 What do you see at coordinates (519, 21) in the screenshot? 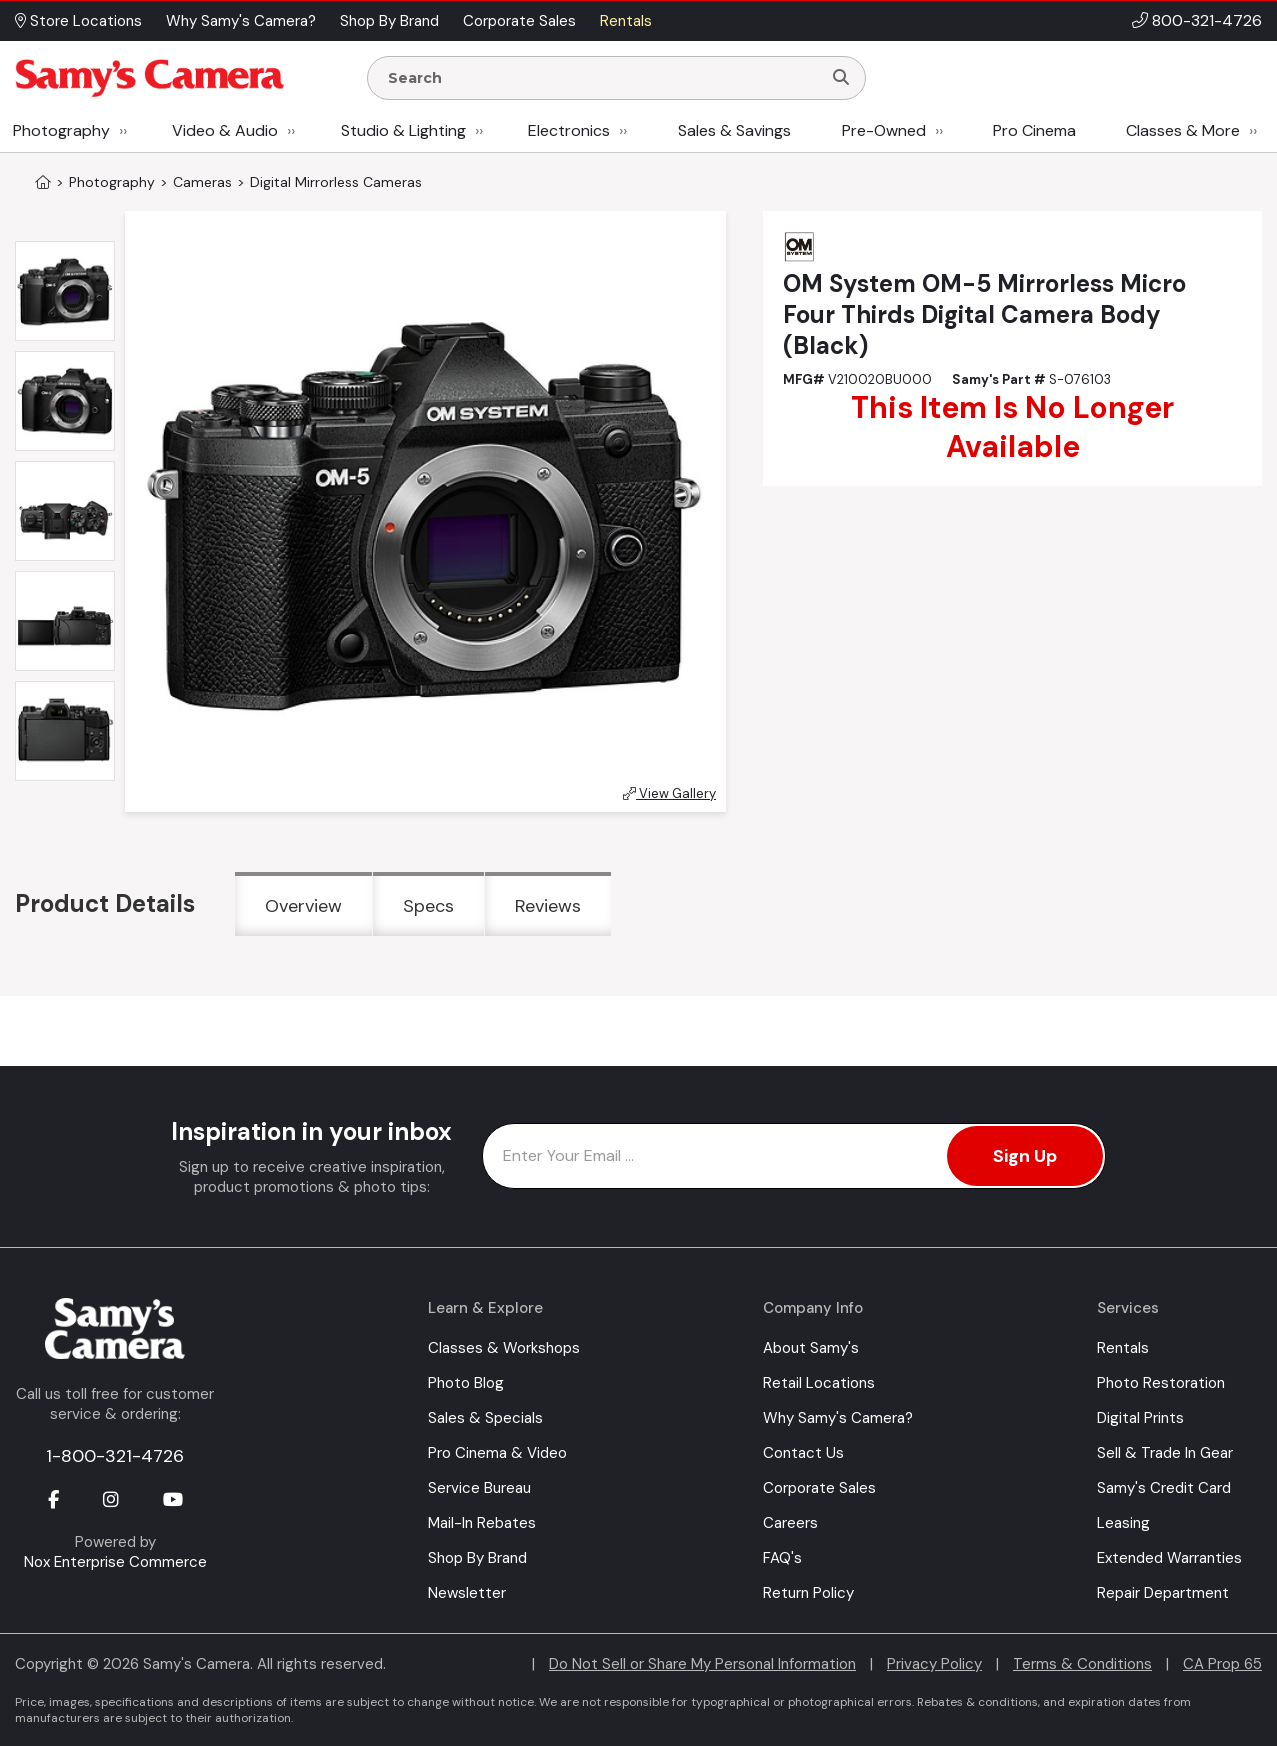
I see `Corporate Sales [button]` at bounding box center [519, 21].